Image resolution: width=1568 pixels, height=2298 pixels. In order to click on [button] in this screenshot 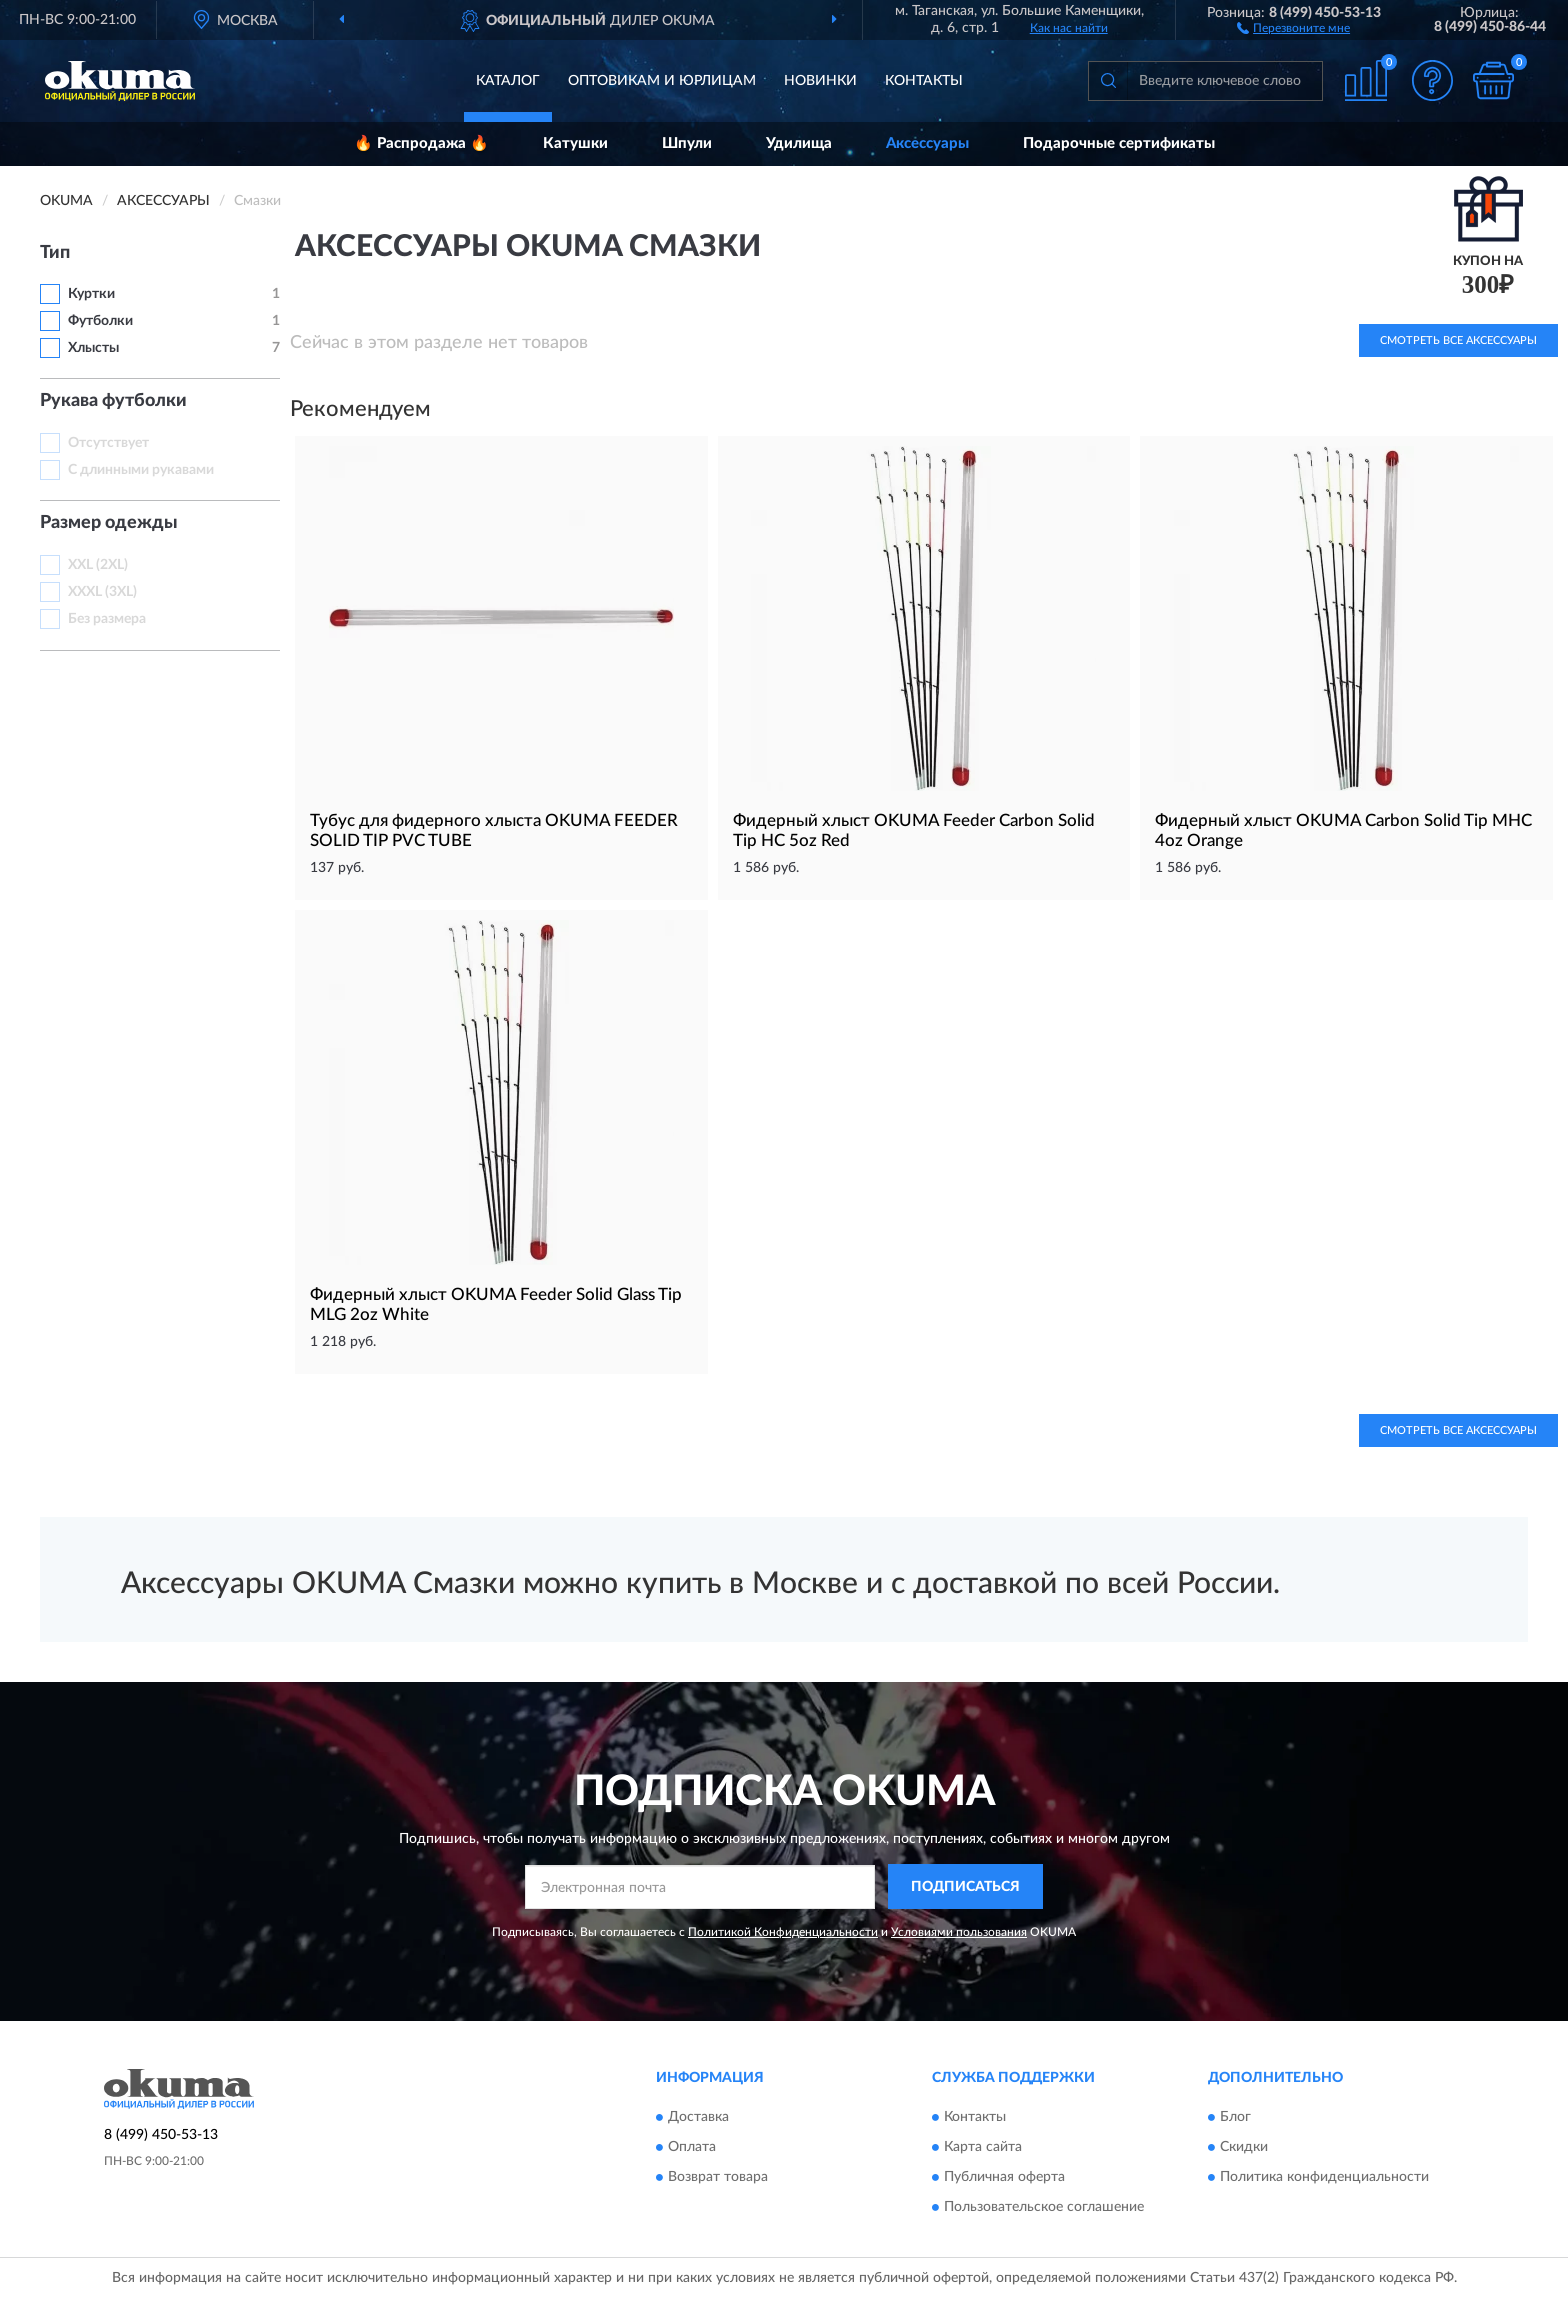, I will do `click(1293, 27)`.